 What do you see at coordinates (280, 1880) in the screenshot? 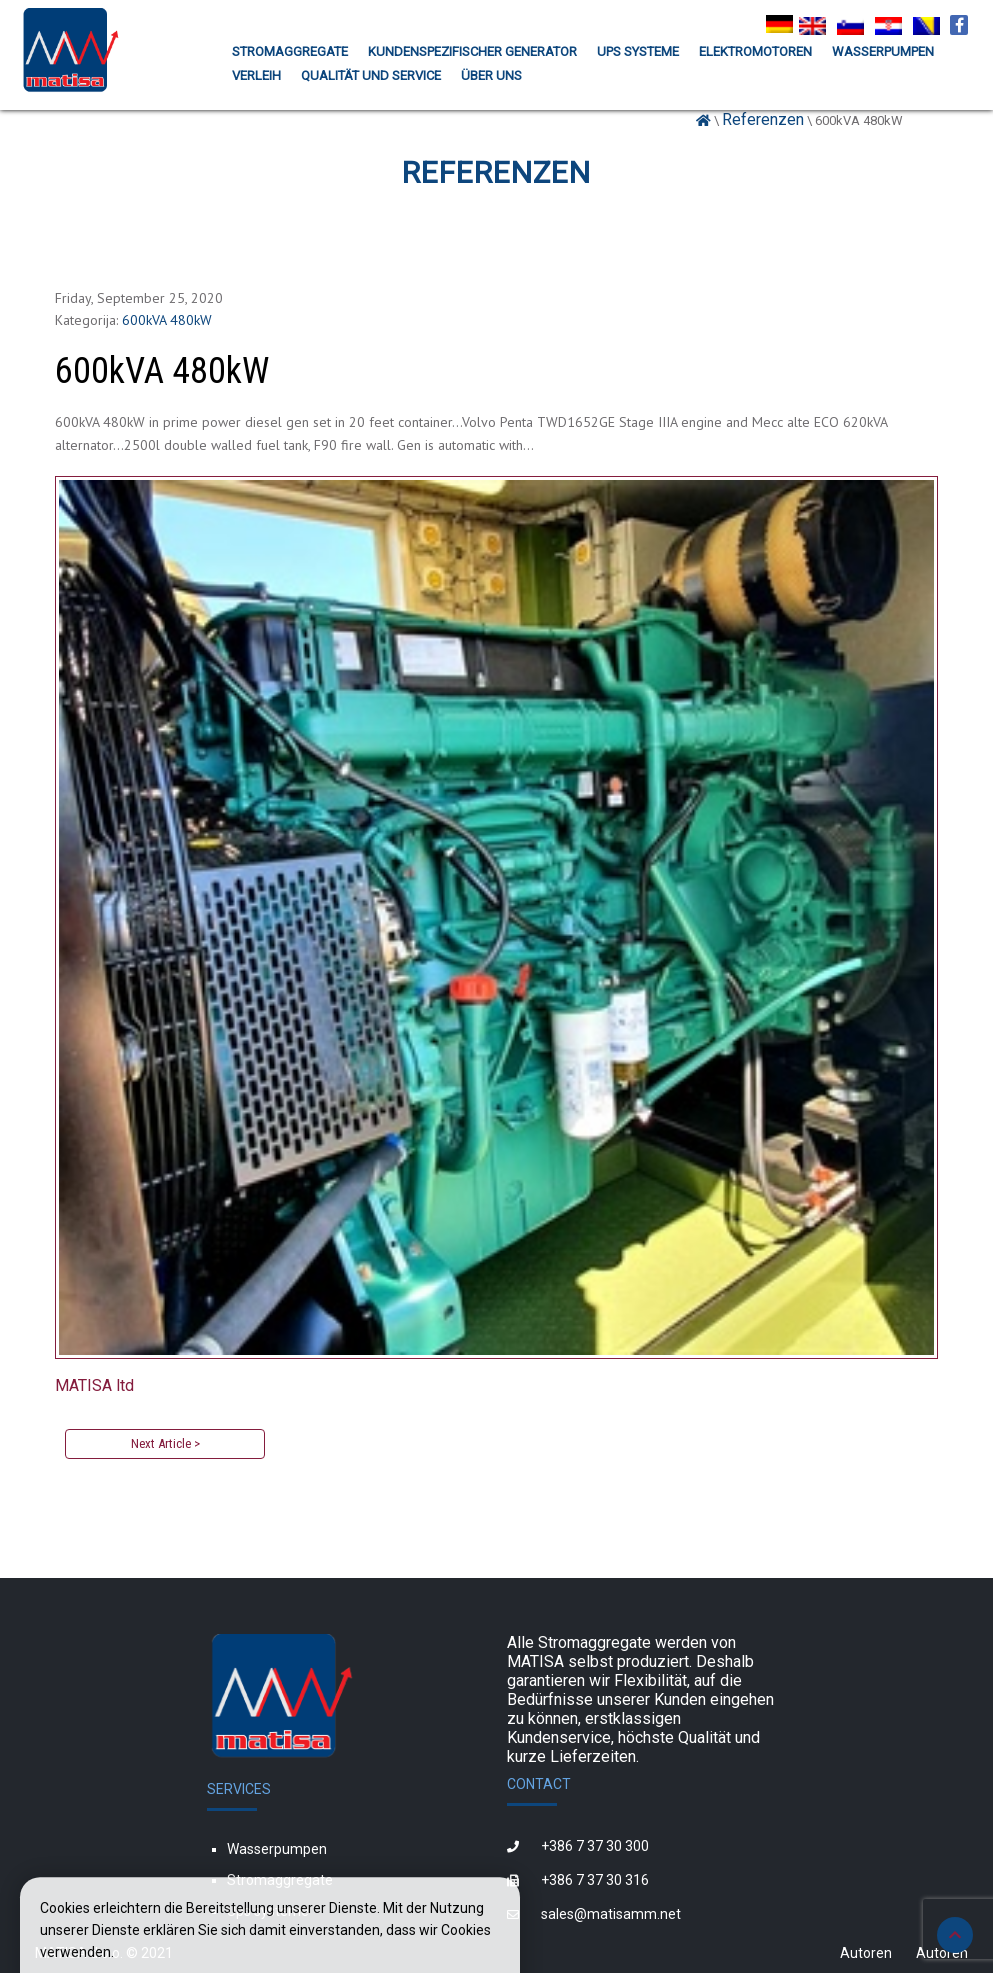
I see `Stromaggregate` at bounding box center [280, 1880].